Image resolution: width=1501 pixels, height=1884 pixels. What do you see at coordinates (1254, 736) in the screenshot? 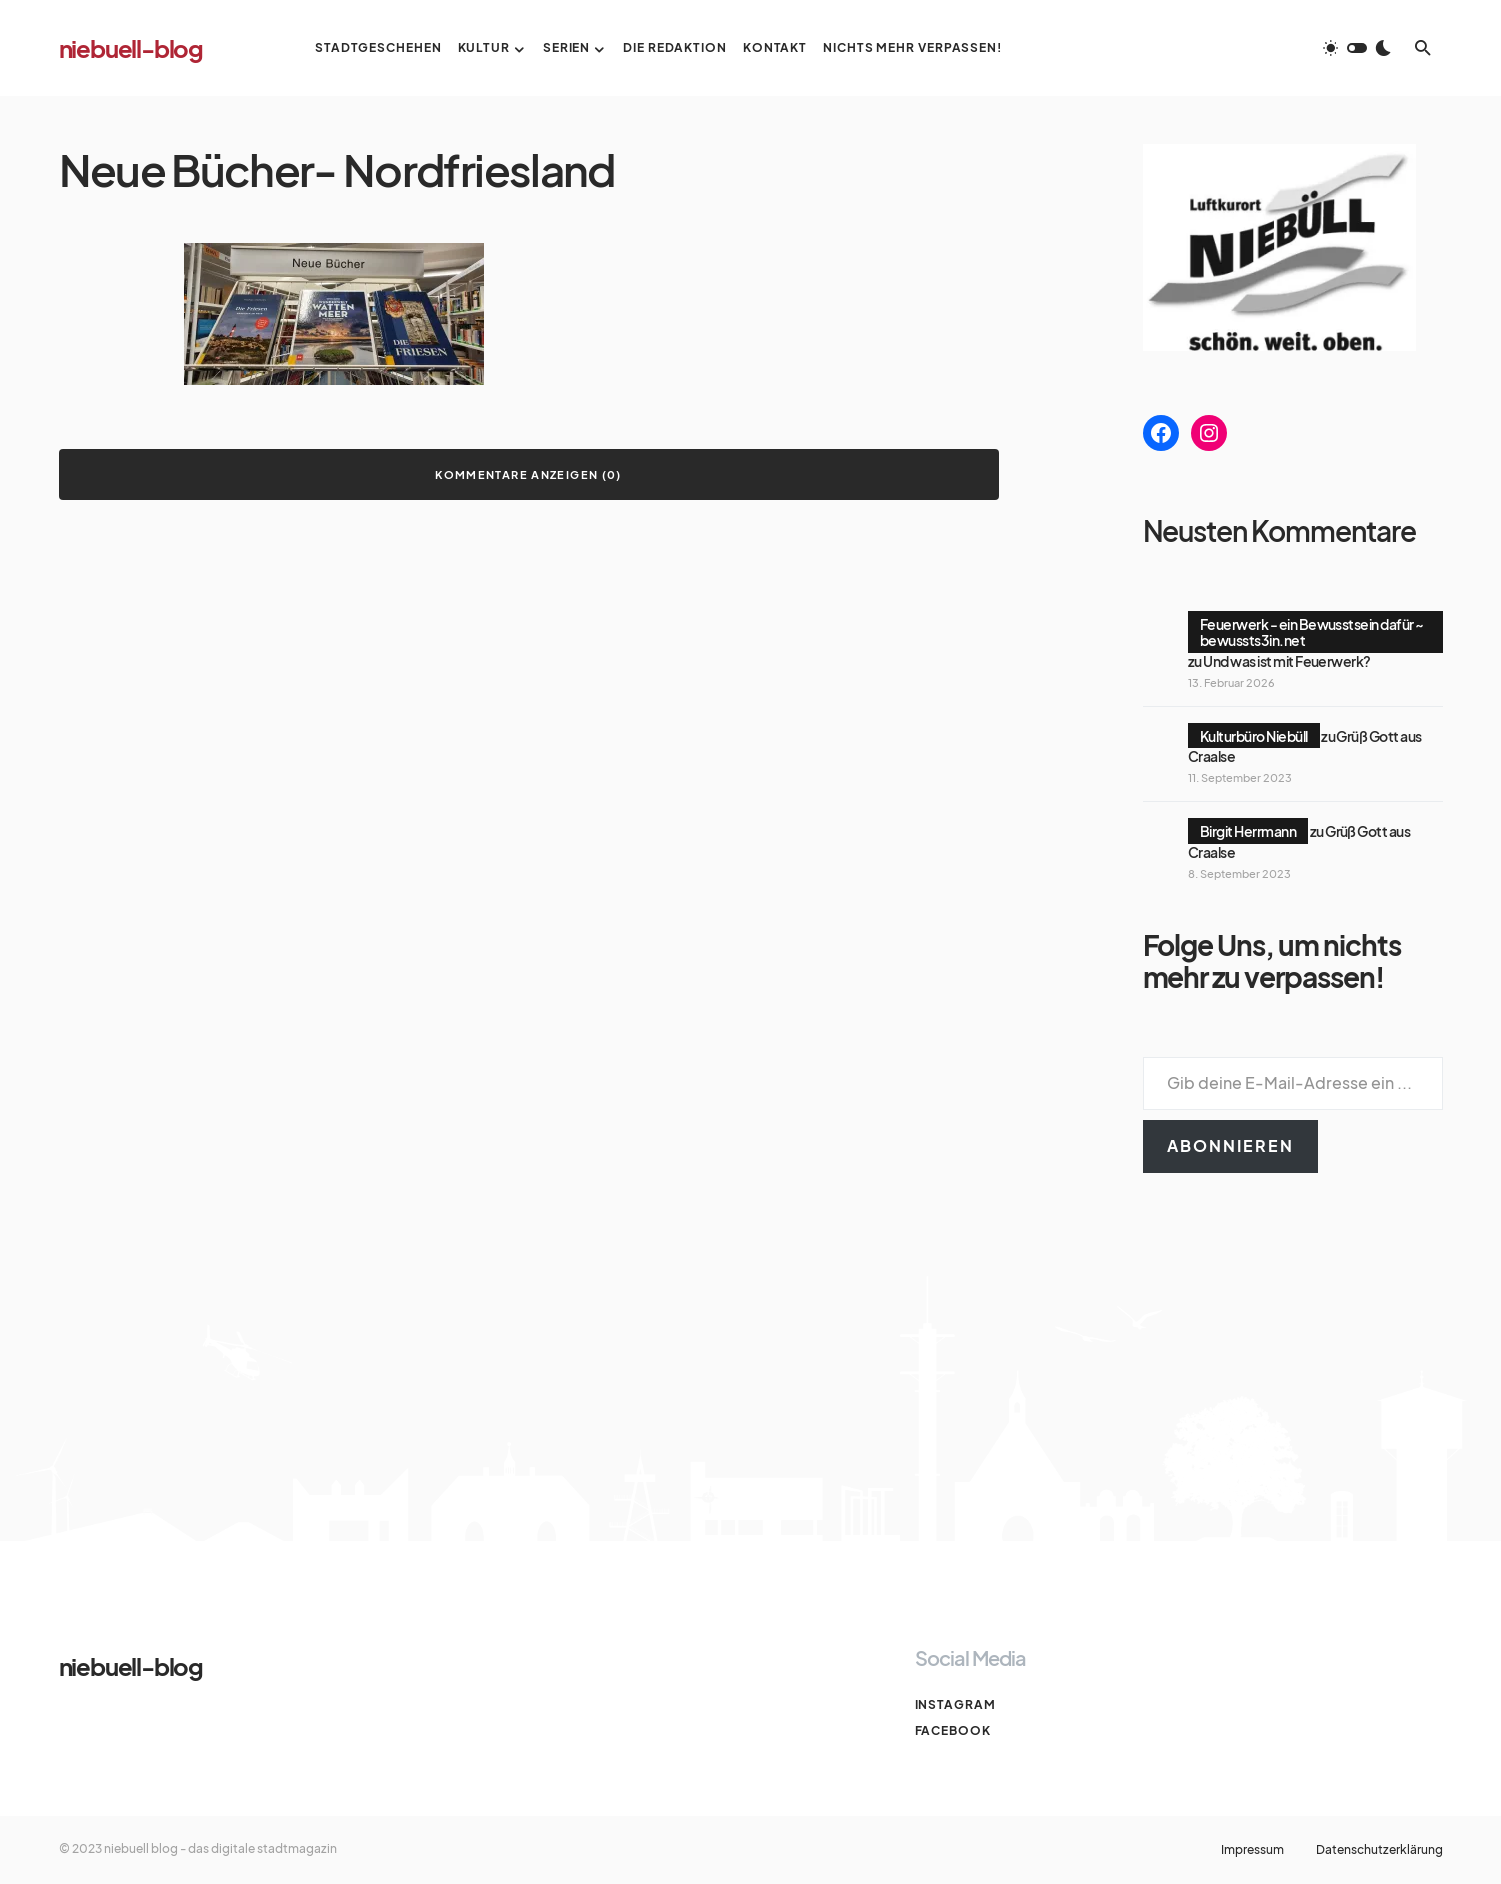
I see `Kulturbüro Niebüll` at bounding box center [1254, 736].